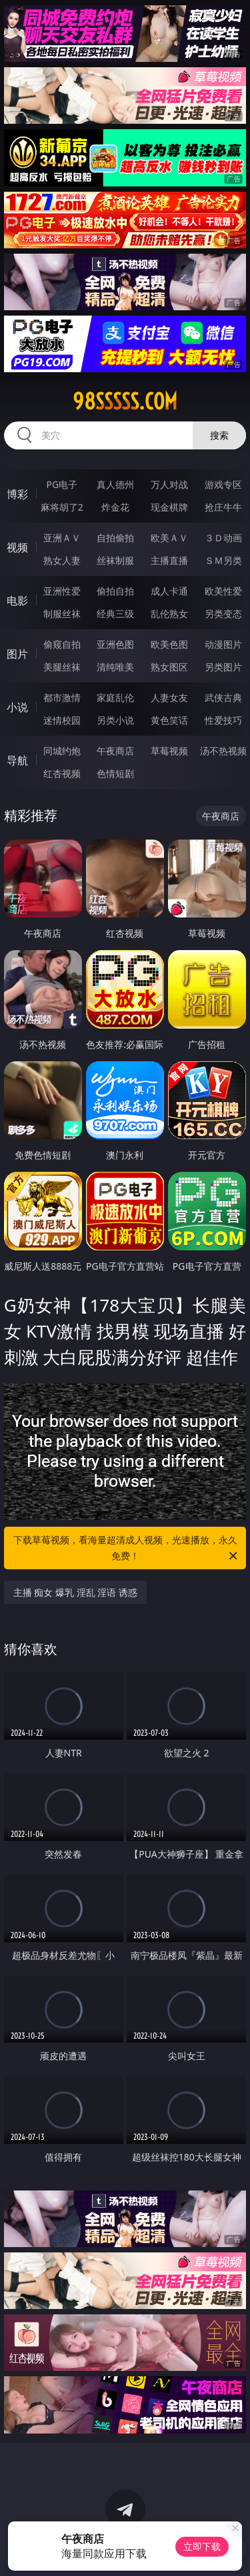  Describe the element at coordinates (62, 644) in the screenshot. I see `偷窥自拍` at that location.